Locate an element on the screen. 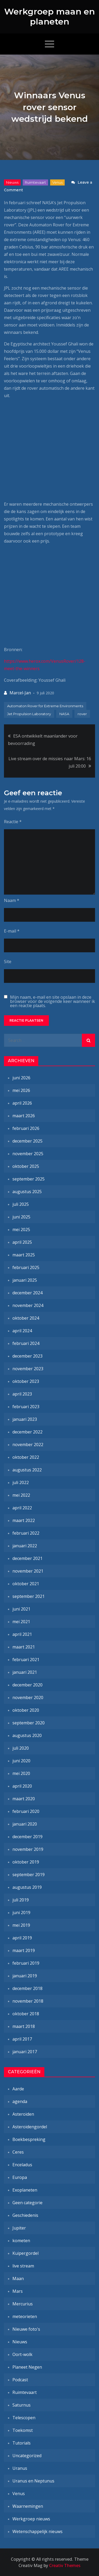 The image size is (99, 2576). Mars is located at coordinates (17, 2291).